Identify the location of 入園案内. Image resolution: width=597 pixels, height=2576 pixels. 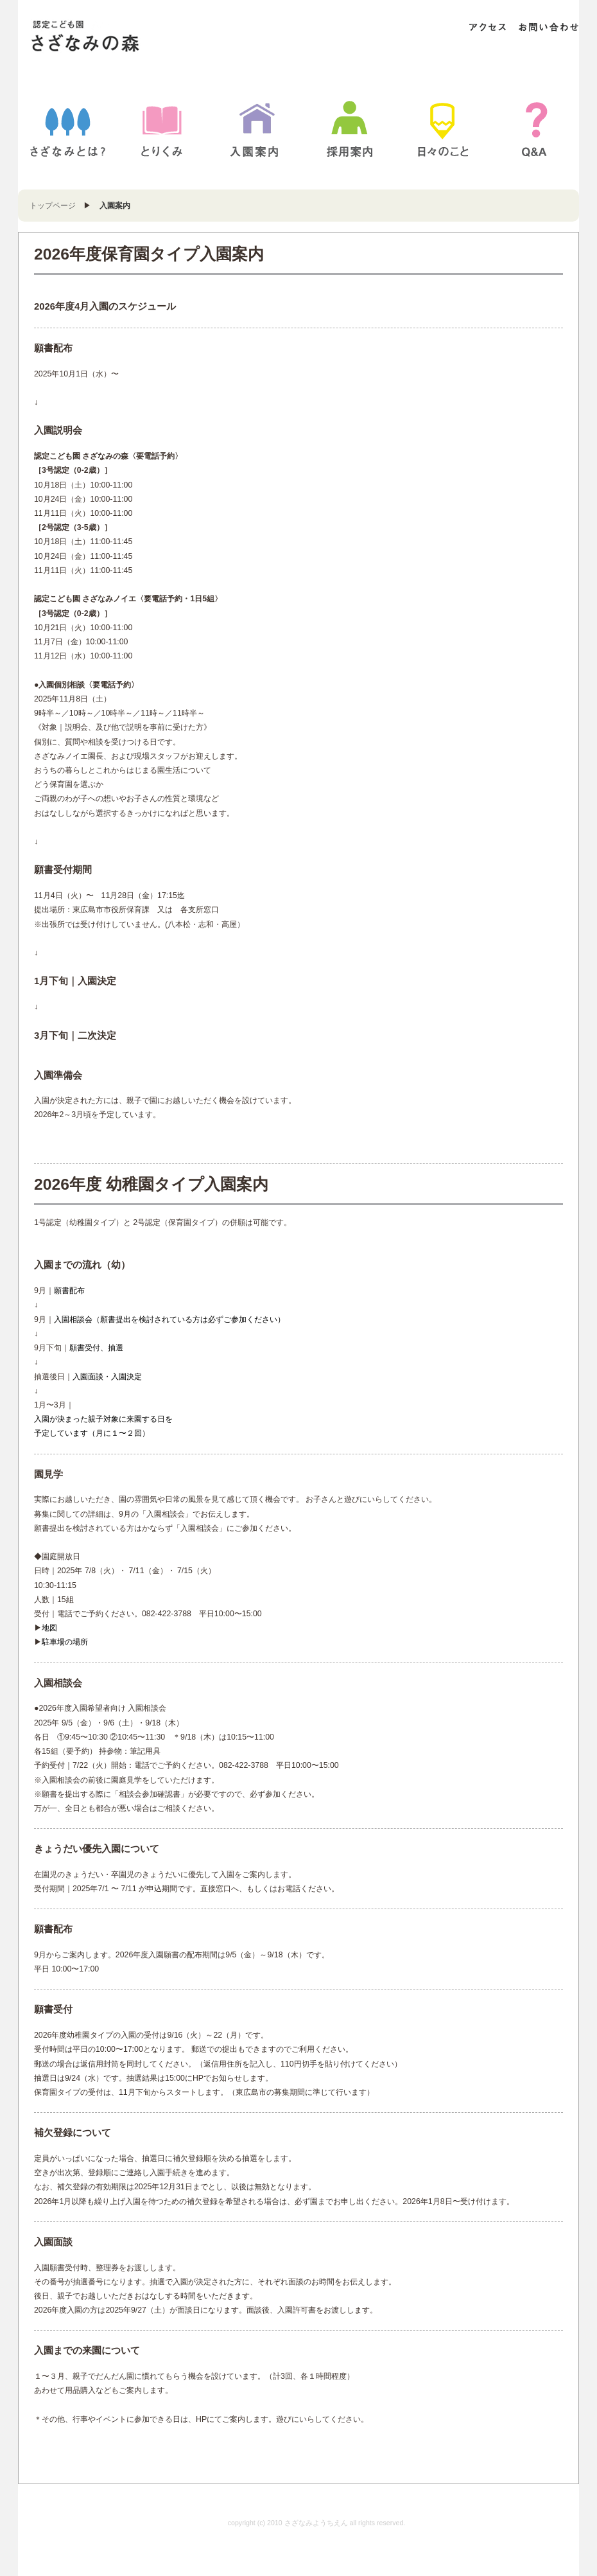
(254, 128).